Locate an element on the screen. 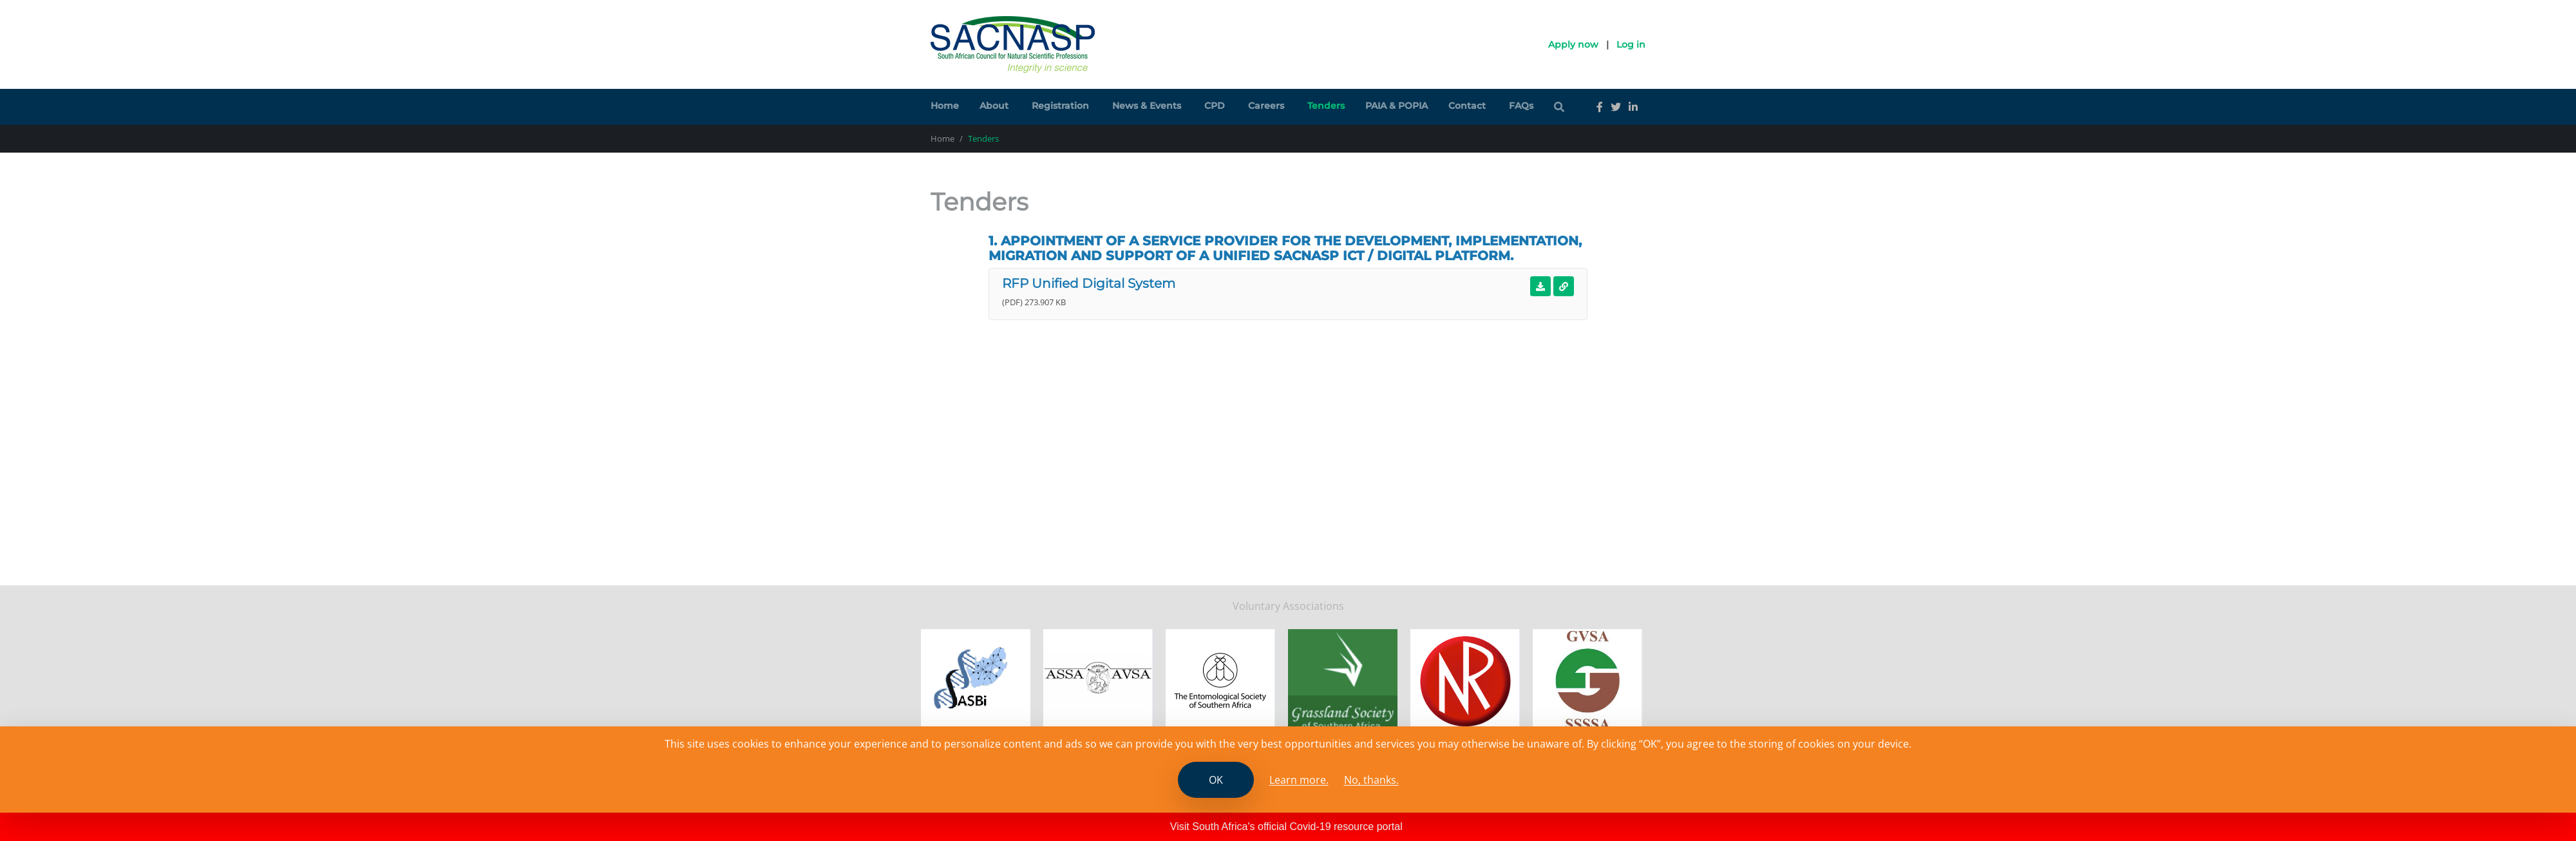 The image size is (2576, 841). Contact [button] is located at coordinates (1467, 105).